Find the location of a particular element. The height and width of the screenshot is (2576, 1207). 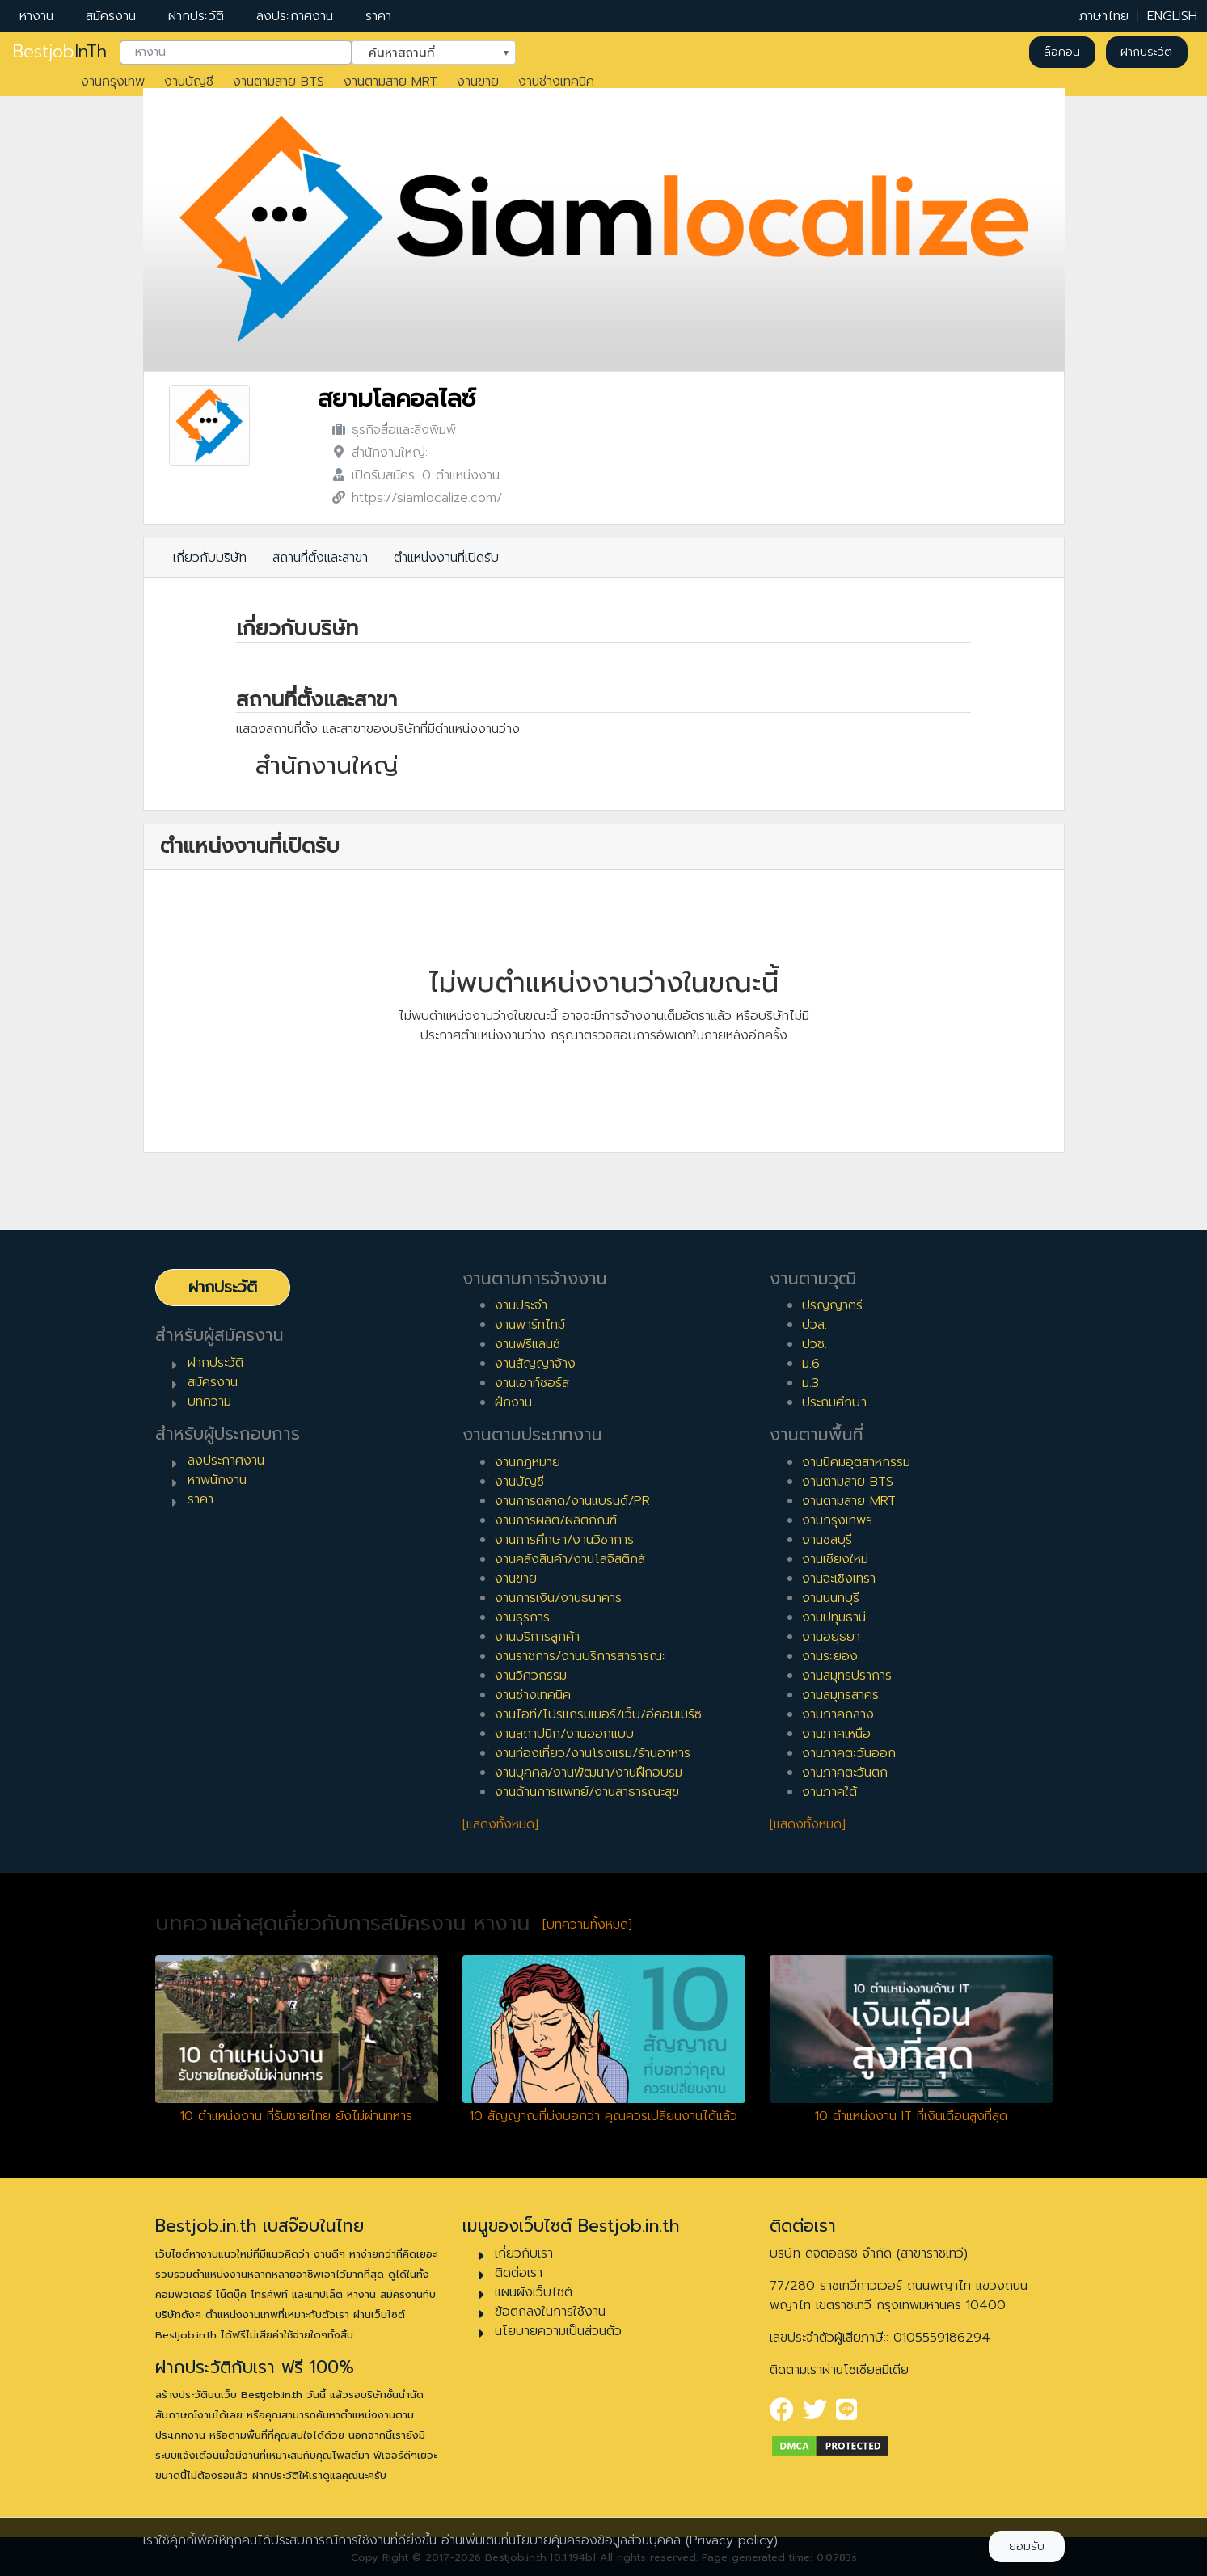

ลงประกาศงาน is located at coordinates (294, 16).